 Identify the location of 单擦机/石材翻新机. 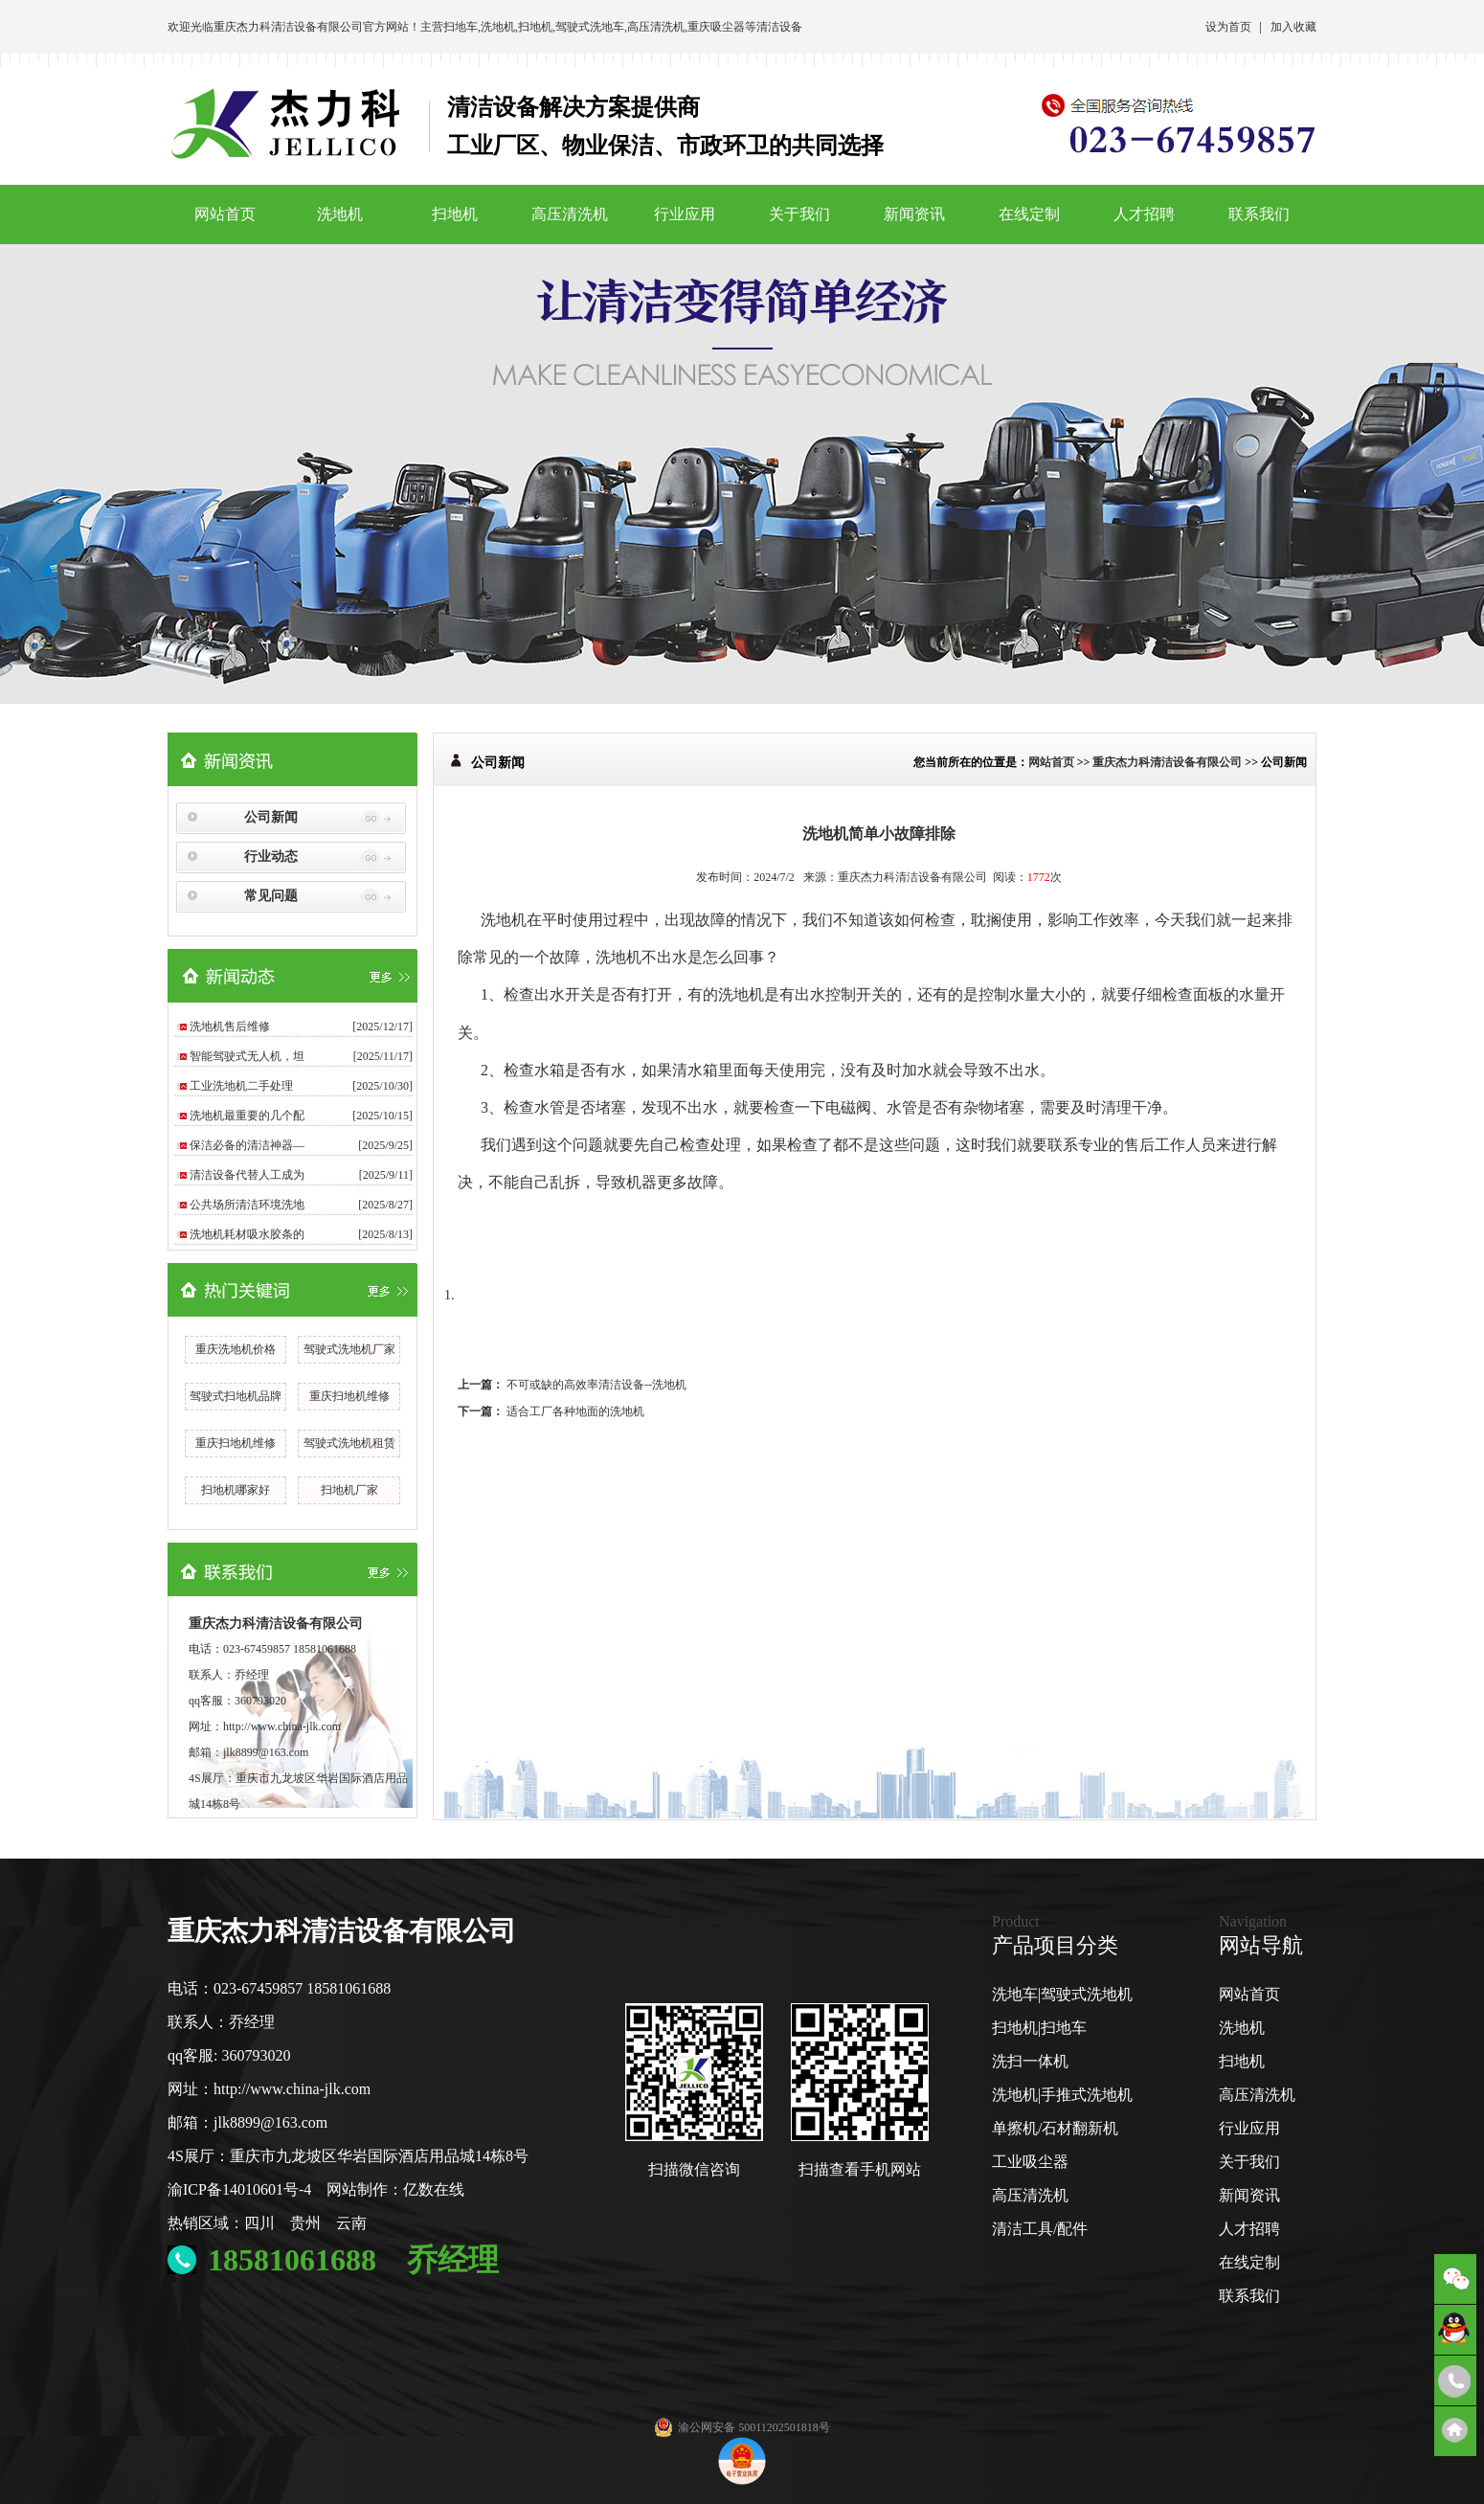
(1055, 2128).